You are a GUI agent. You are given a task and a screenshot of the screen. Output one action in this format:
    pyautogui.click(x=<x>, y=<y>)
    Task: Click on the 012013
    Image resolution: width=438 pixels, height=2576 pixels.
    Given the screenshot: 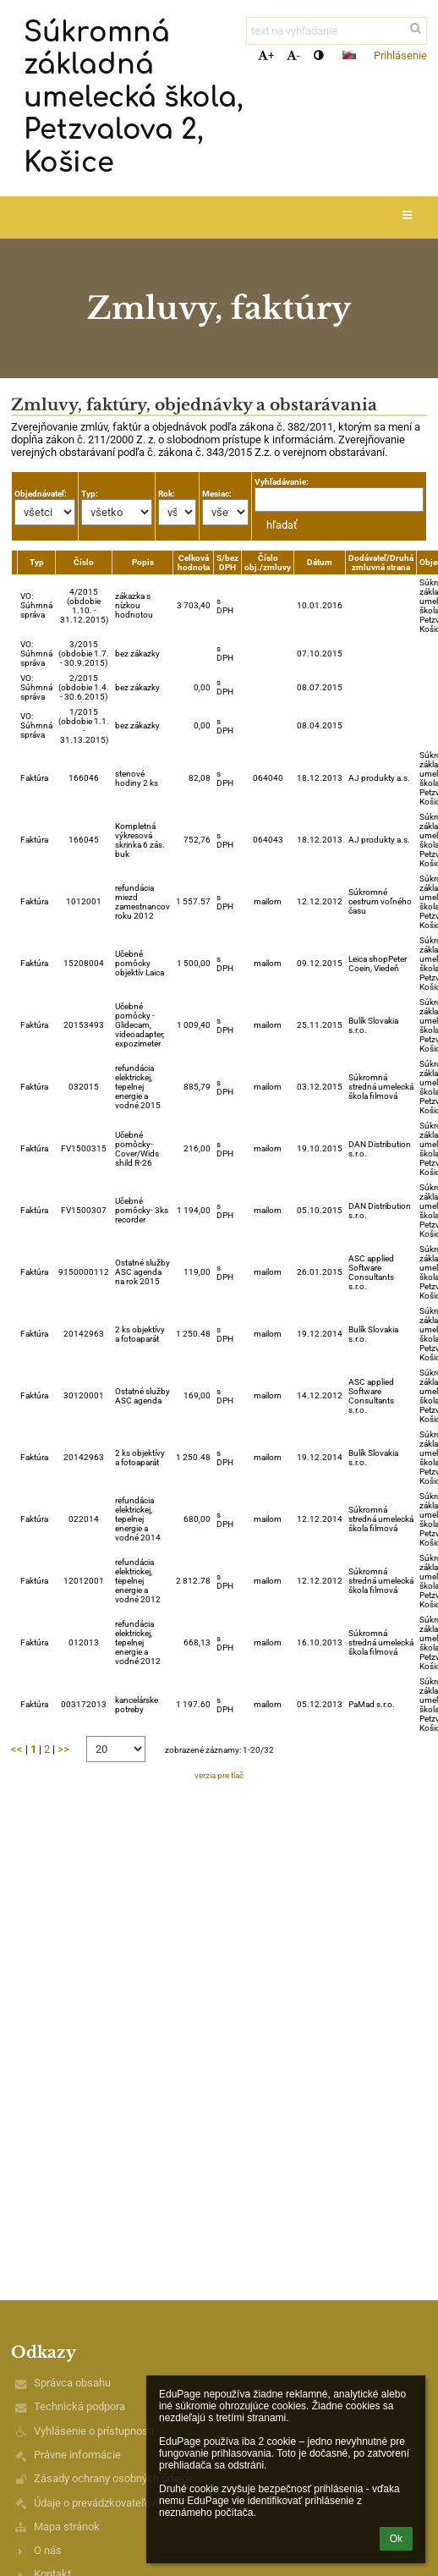 What is the action you would take?
    pyautogui.click(x=83, y=1642)
    